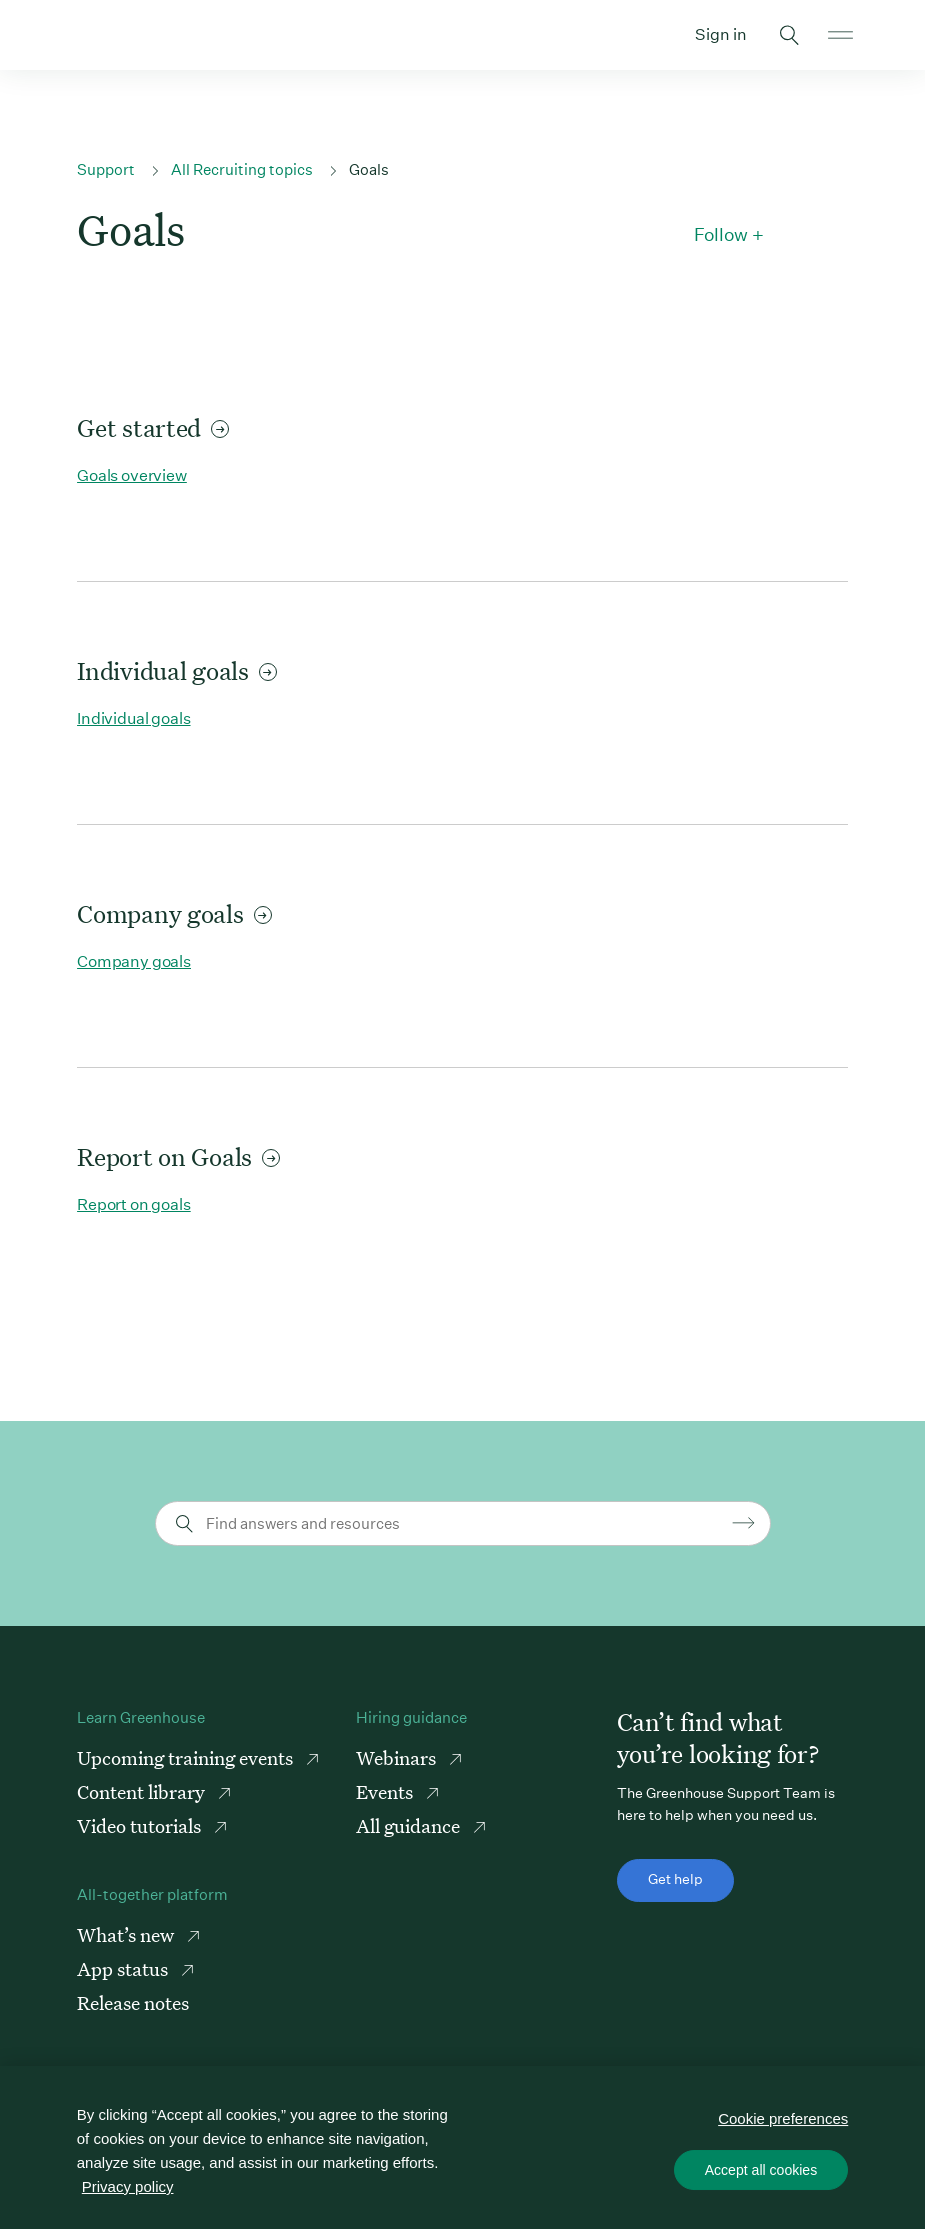 This screenshot has height=2229, width=925. Describe the element at coordinates (675, 1879) in the screenshot. I see `Get help` at that location.